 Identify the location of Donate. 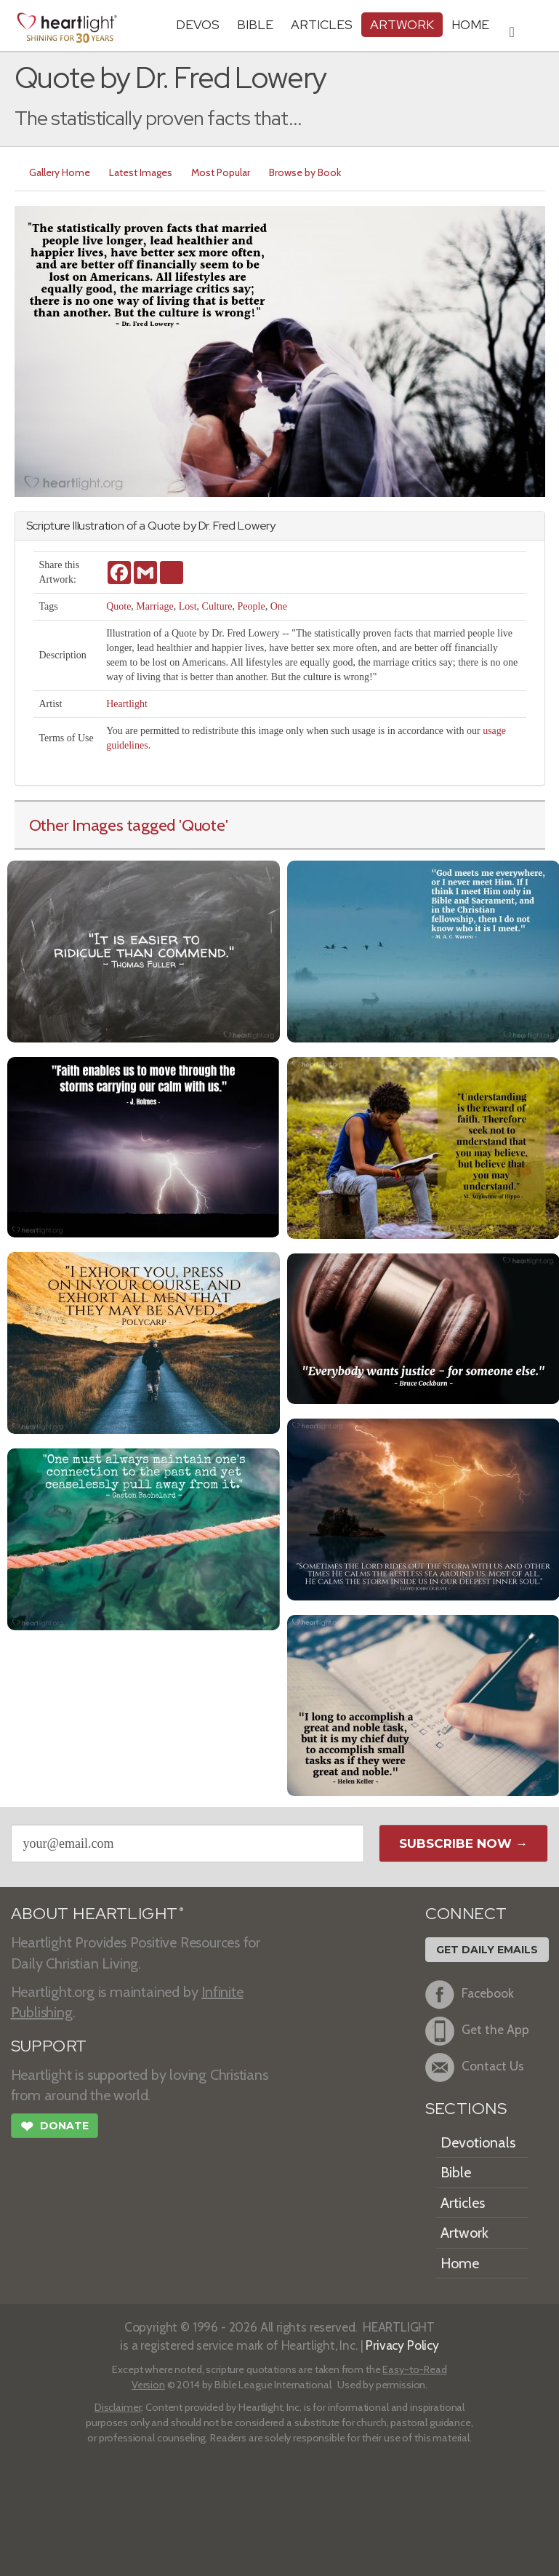
(54, 2128).